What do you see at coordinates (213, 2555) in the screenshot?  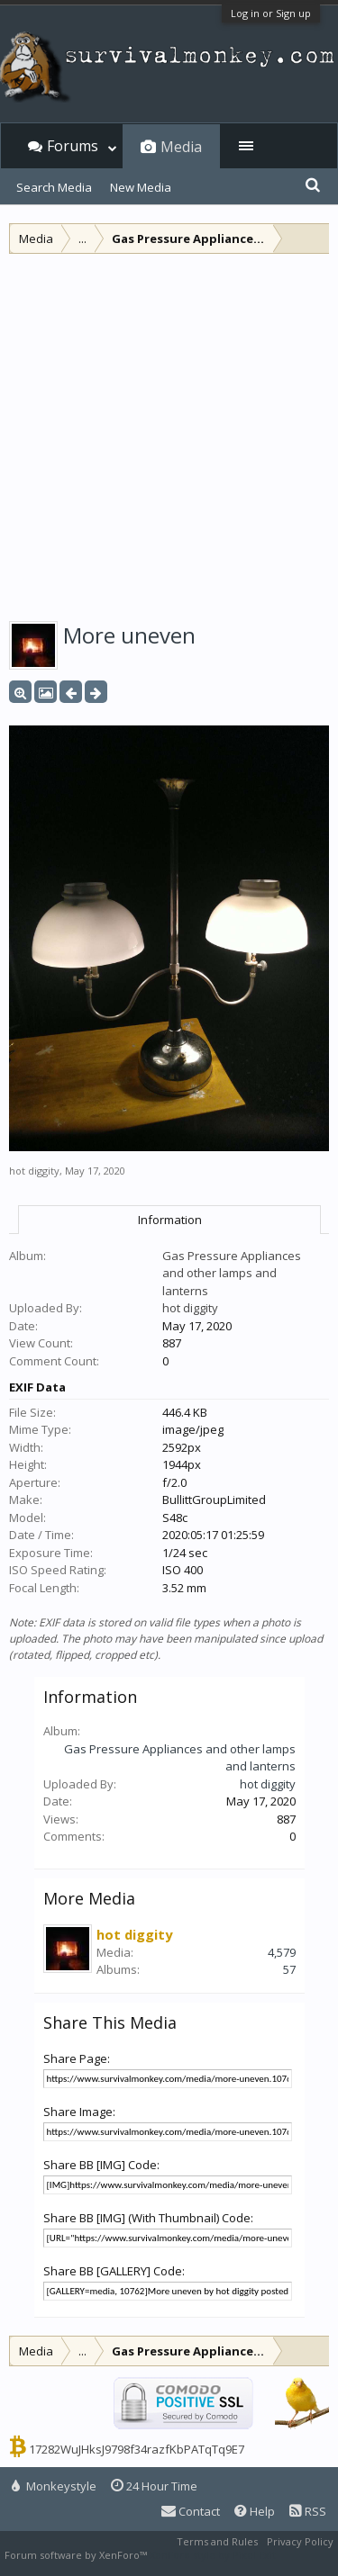 I see `XenForo style by Pixel Exit` at bounding box center [213, 2555].